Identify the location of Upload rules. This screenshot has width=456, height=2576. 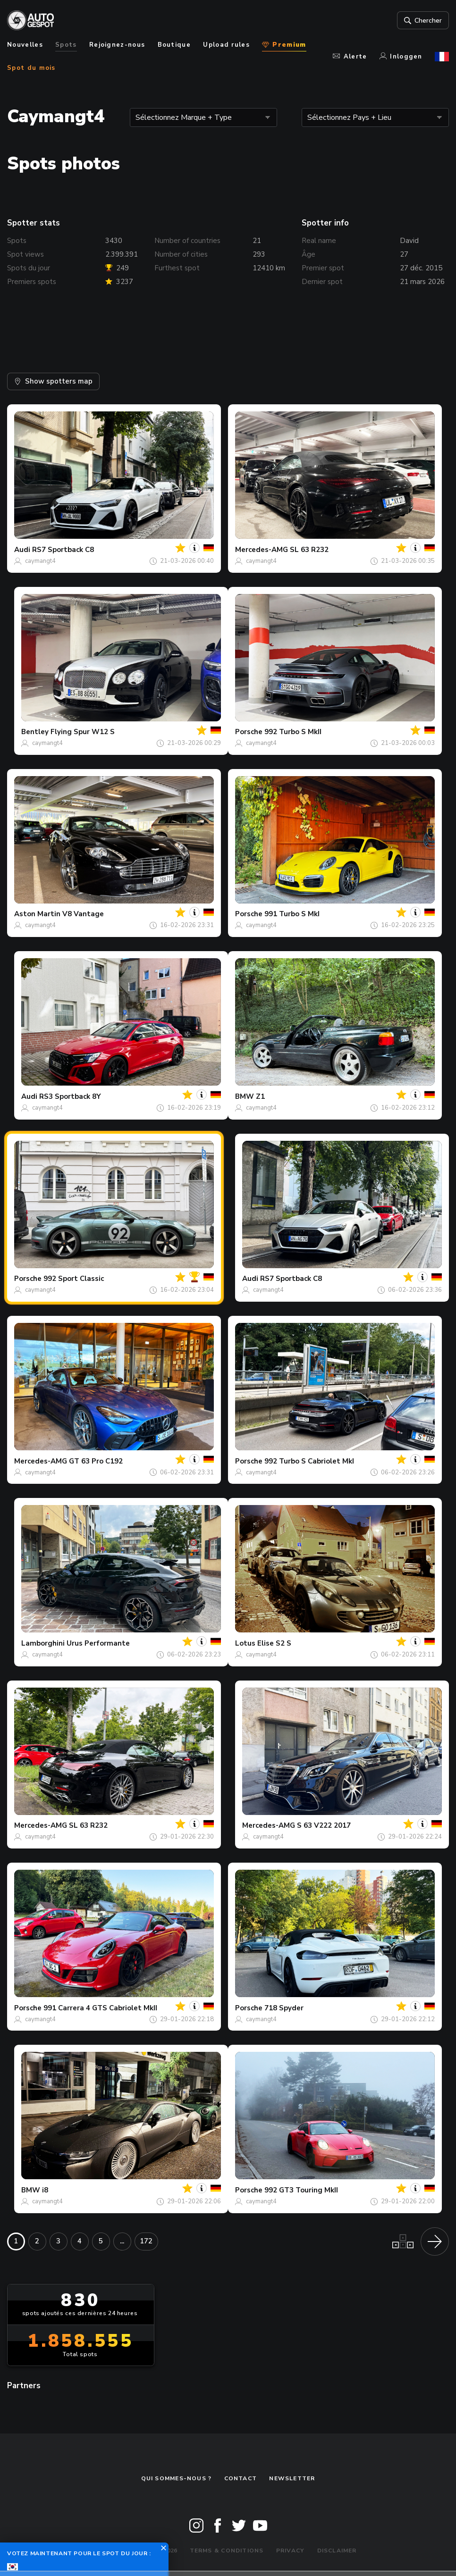
(226, 45).